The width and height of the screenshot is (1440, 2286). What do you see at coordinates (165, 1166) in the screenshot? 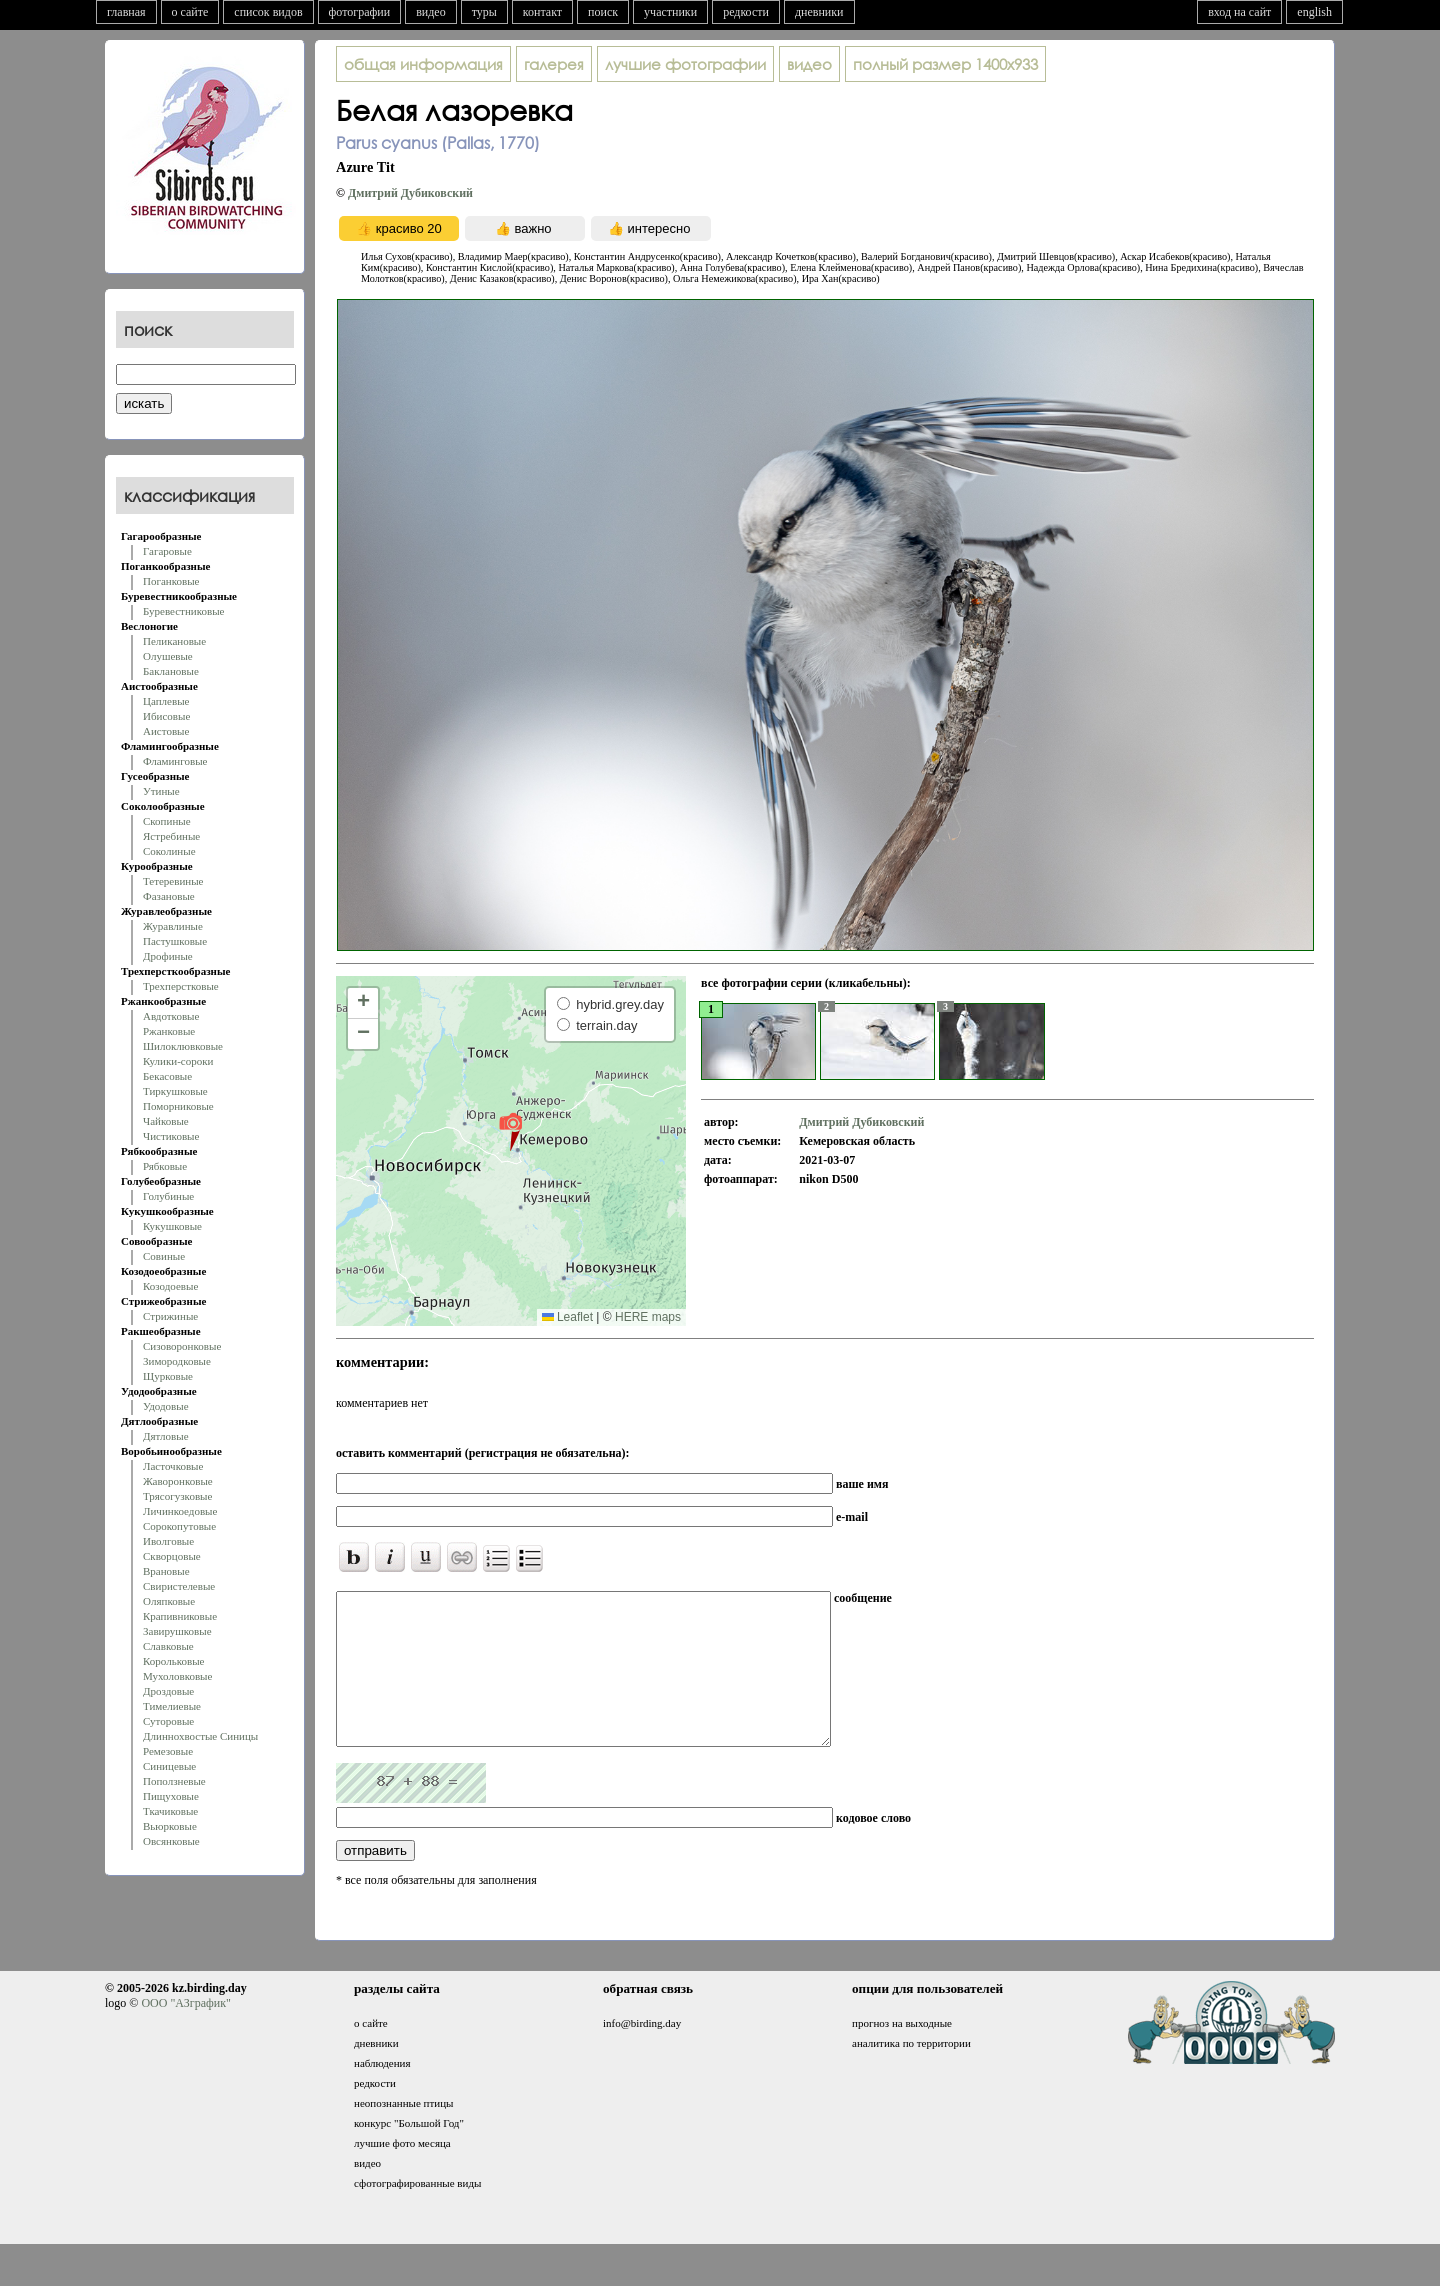
I see `Рябковые` at bounding box center [165, 1166].